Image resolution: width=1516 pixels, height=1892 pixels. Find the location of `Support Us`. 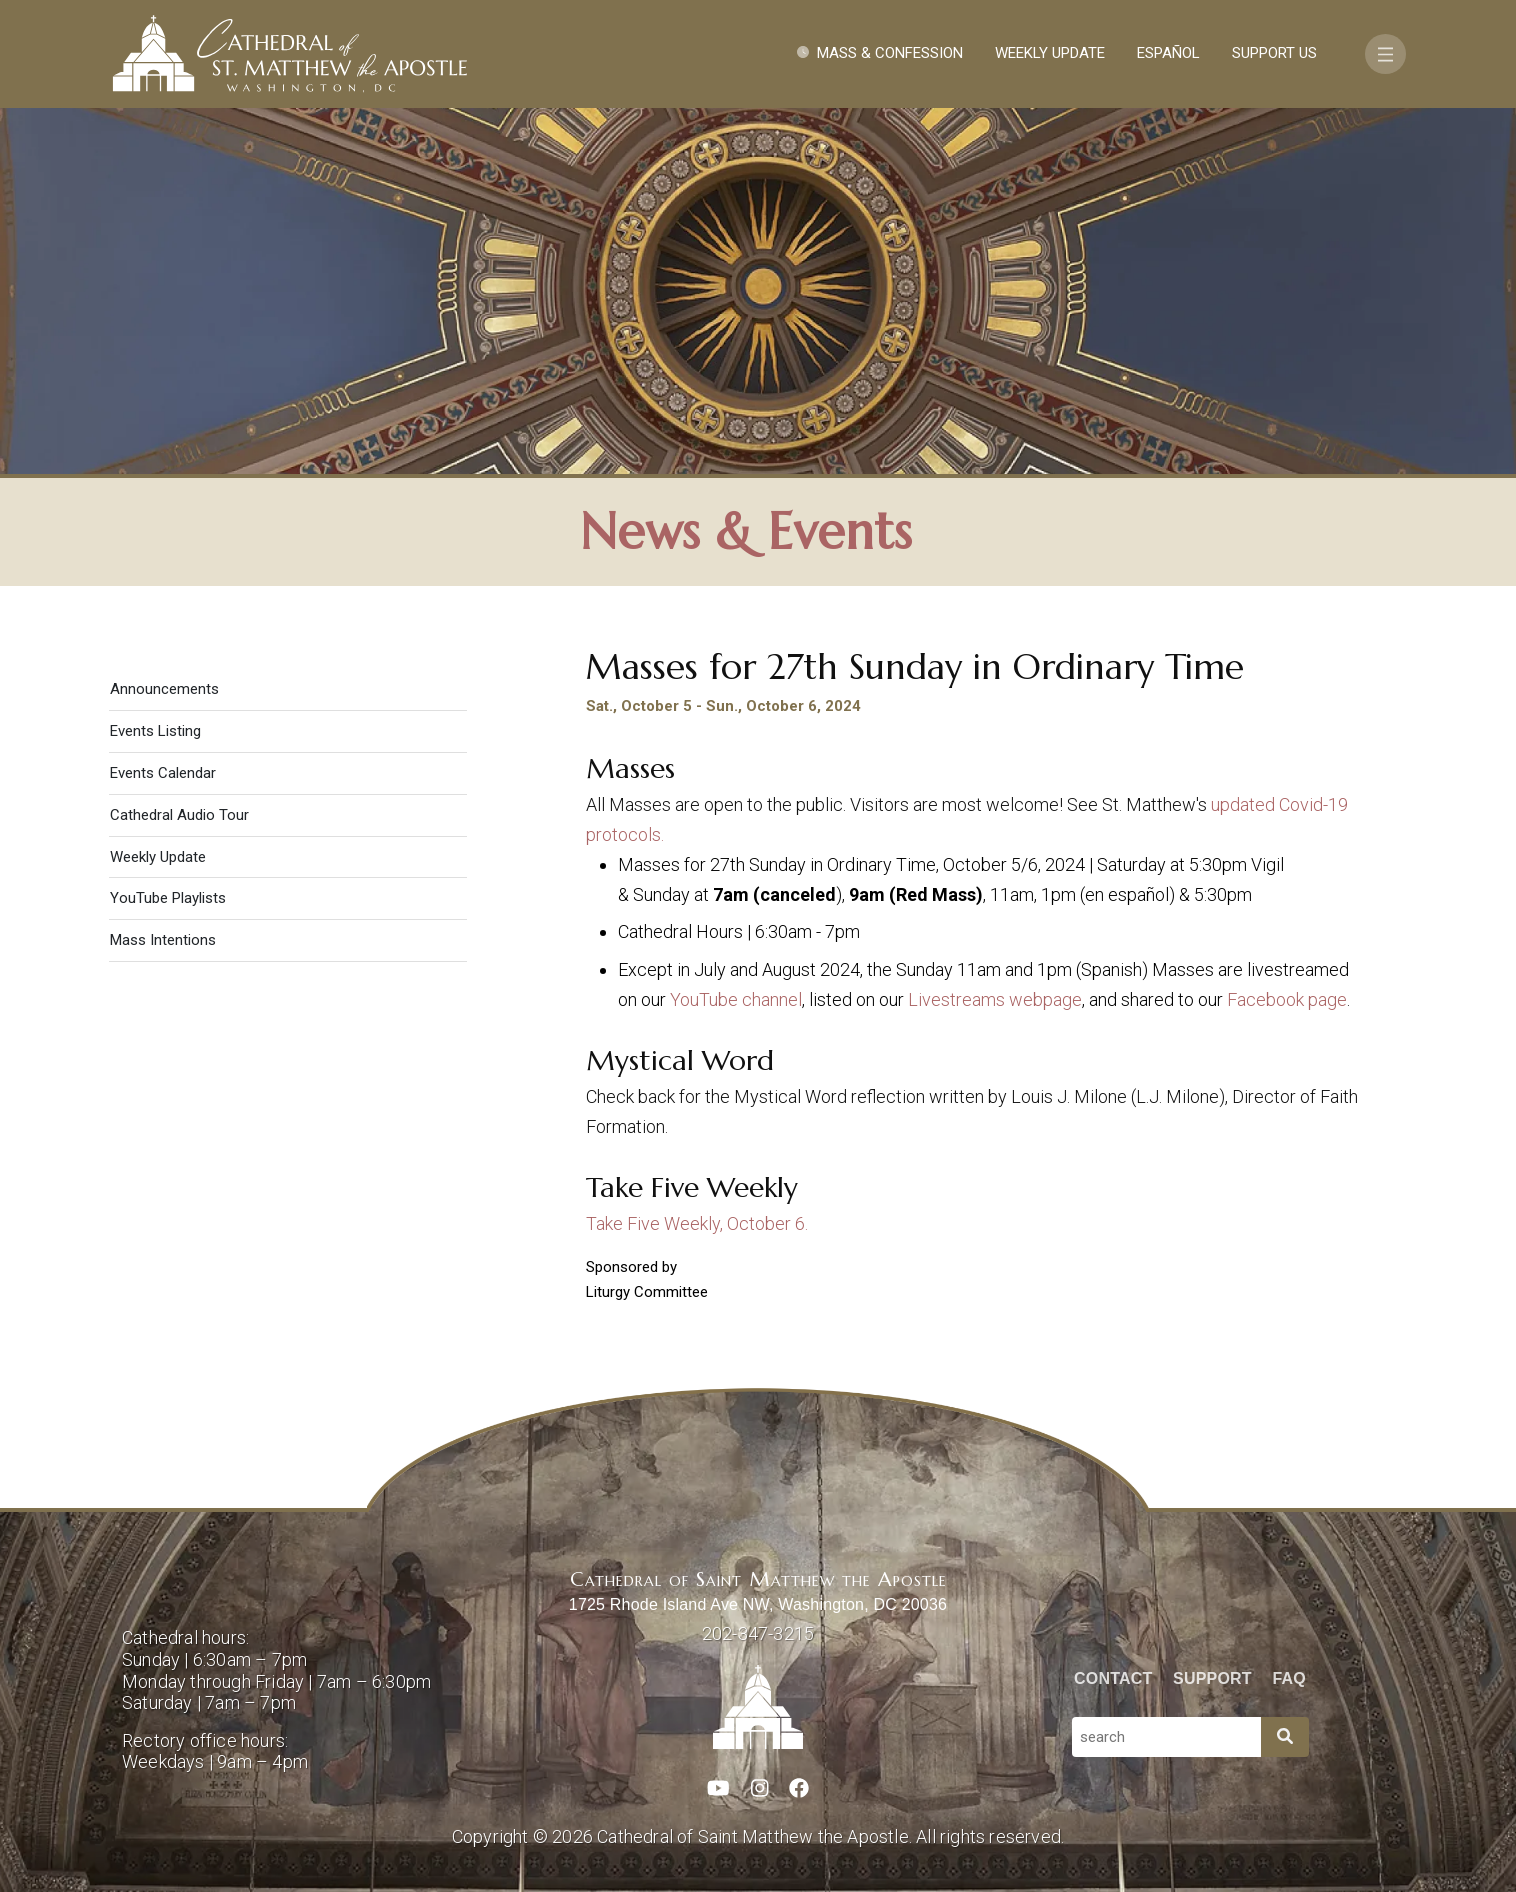

Support Us is located at coordinates (1274, 53).